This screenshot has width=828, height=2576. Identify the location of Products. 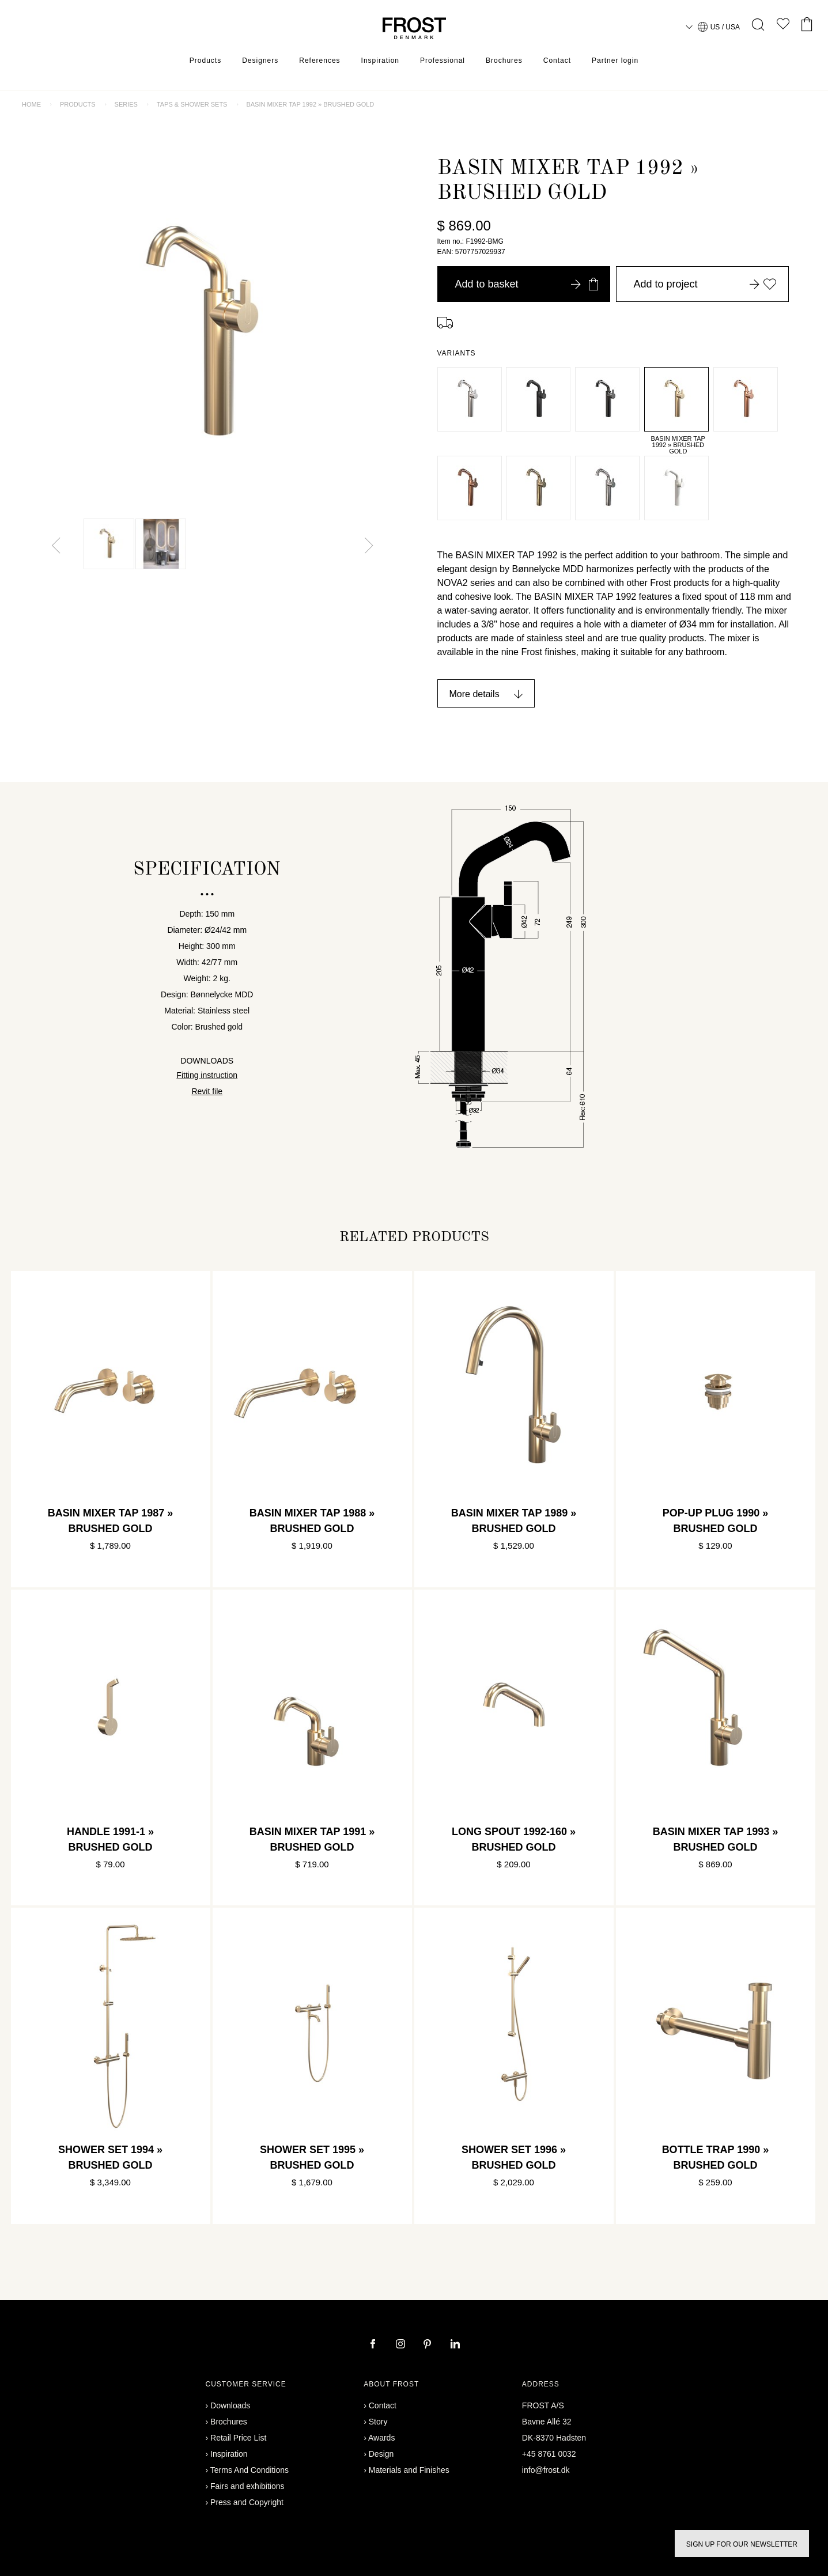
(205, 60).